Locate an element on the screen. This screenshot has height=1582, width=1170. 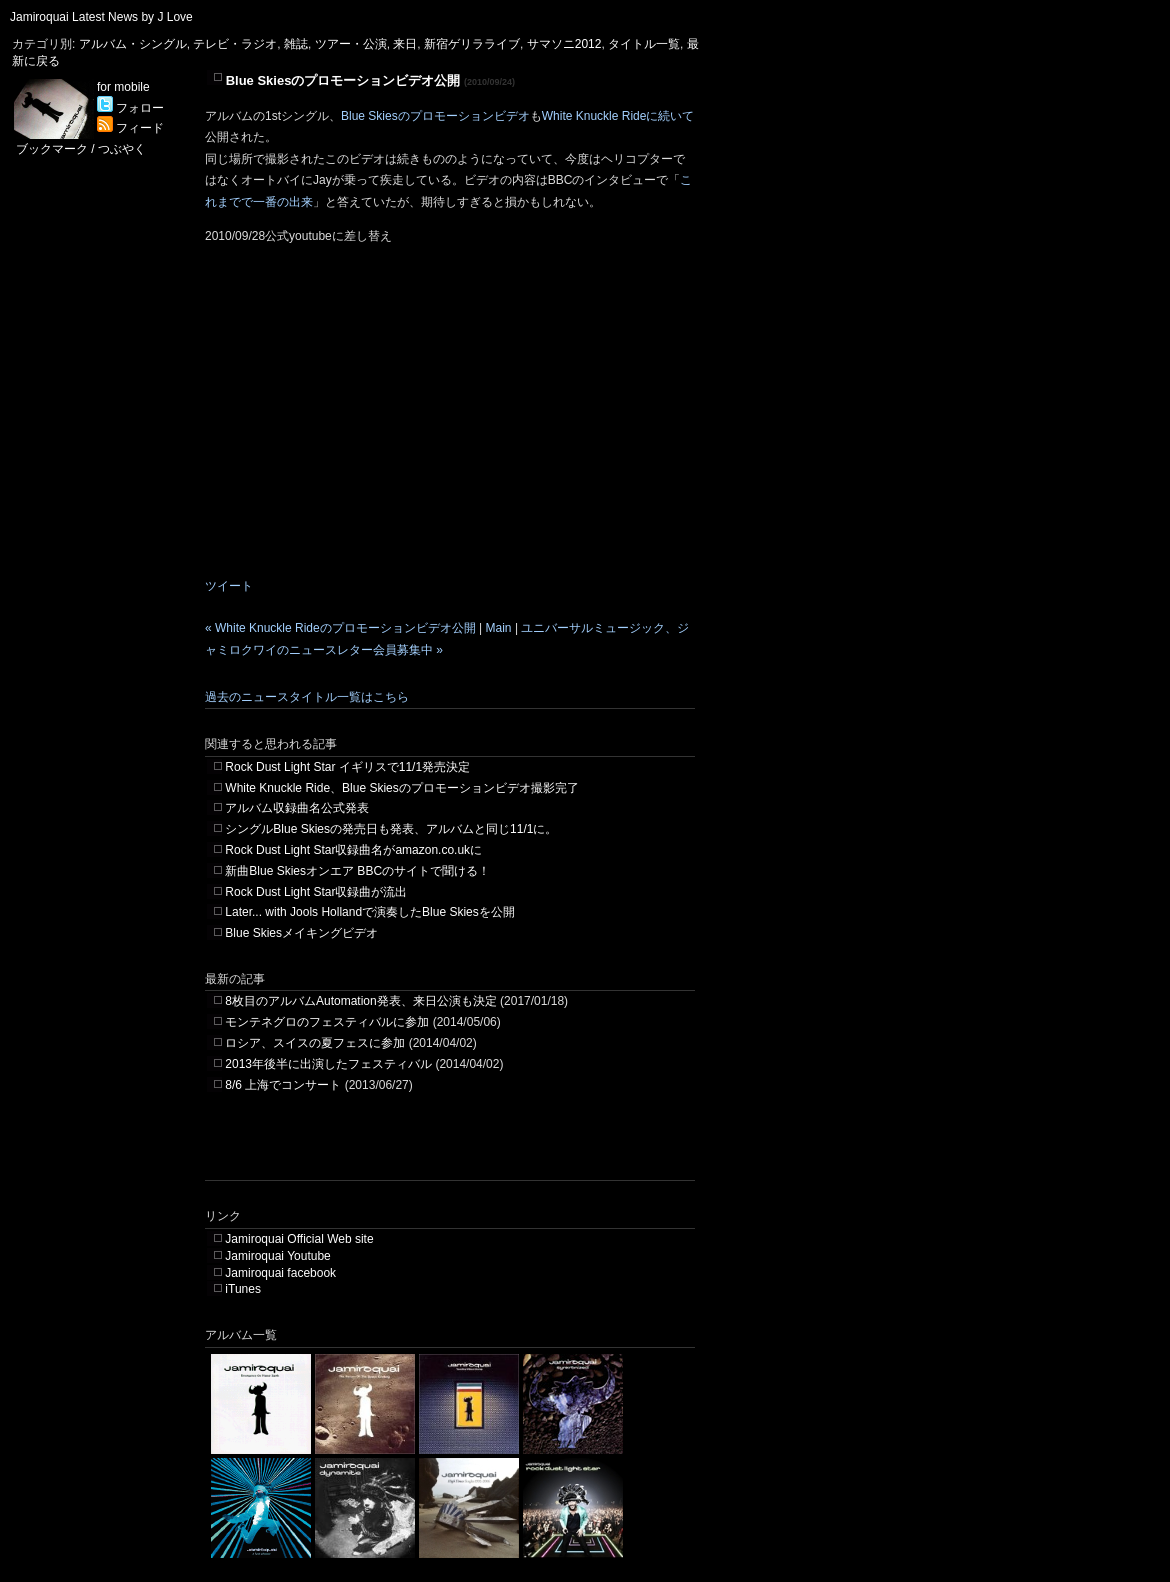
ツアー・公演 is located at coordinates (351, 44).